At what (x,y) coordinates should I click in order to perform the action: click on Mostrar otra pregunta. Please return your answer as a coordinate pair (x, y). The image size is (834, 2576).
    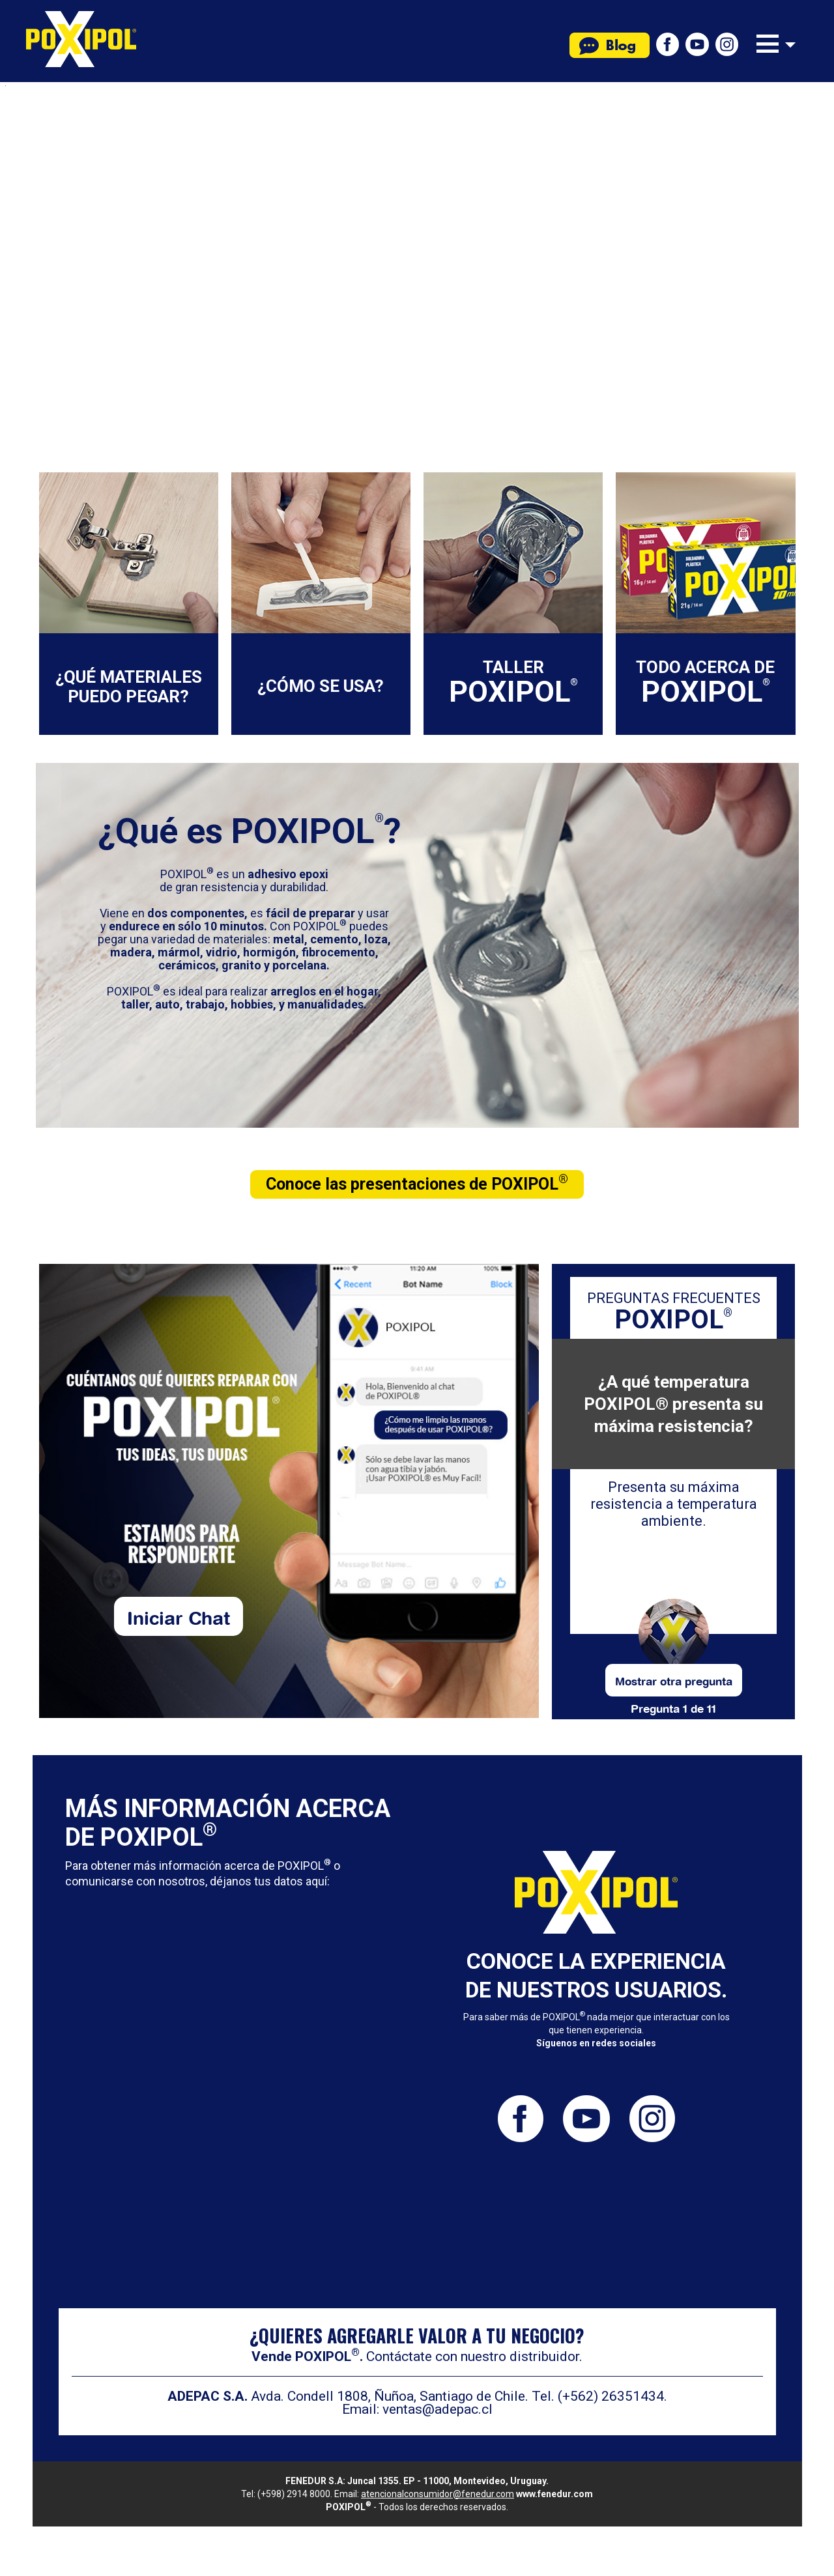
    Looking at the image, I should click on (673, 1680).